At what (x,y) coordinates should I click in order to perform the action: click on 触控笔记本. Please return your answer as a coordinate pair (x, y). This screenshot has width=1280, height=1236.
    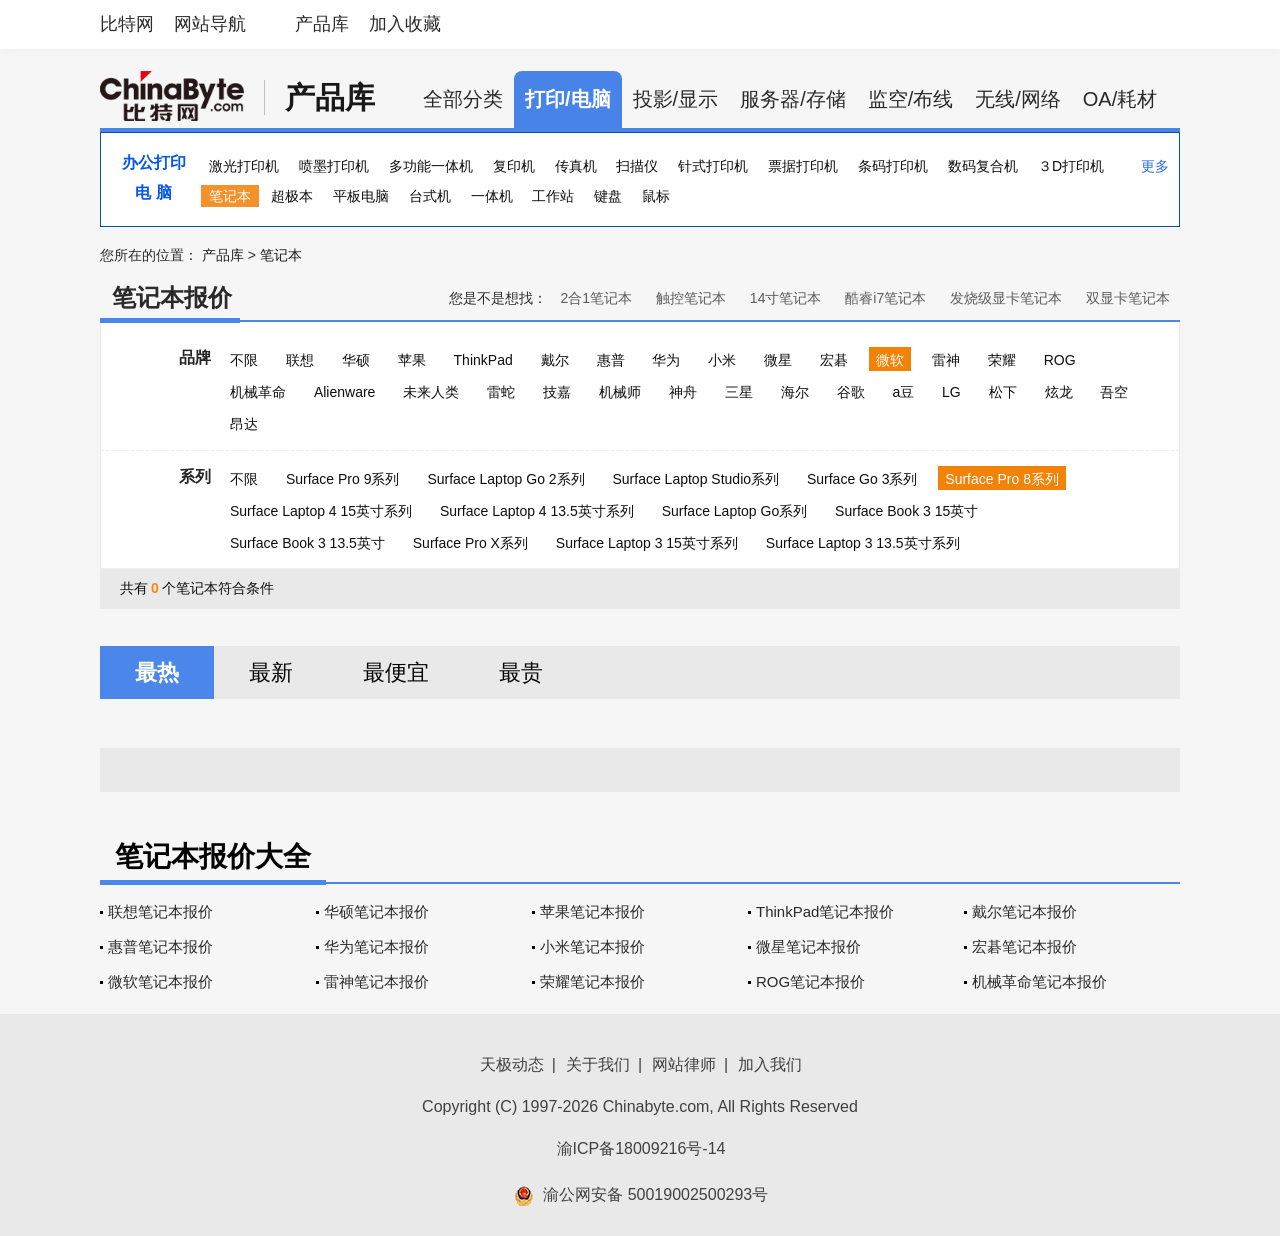
    Looking at the image, I should click on (691, 298).